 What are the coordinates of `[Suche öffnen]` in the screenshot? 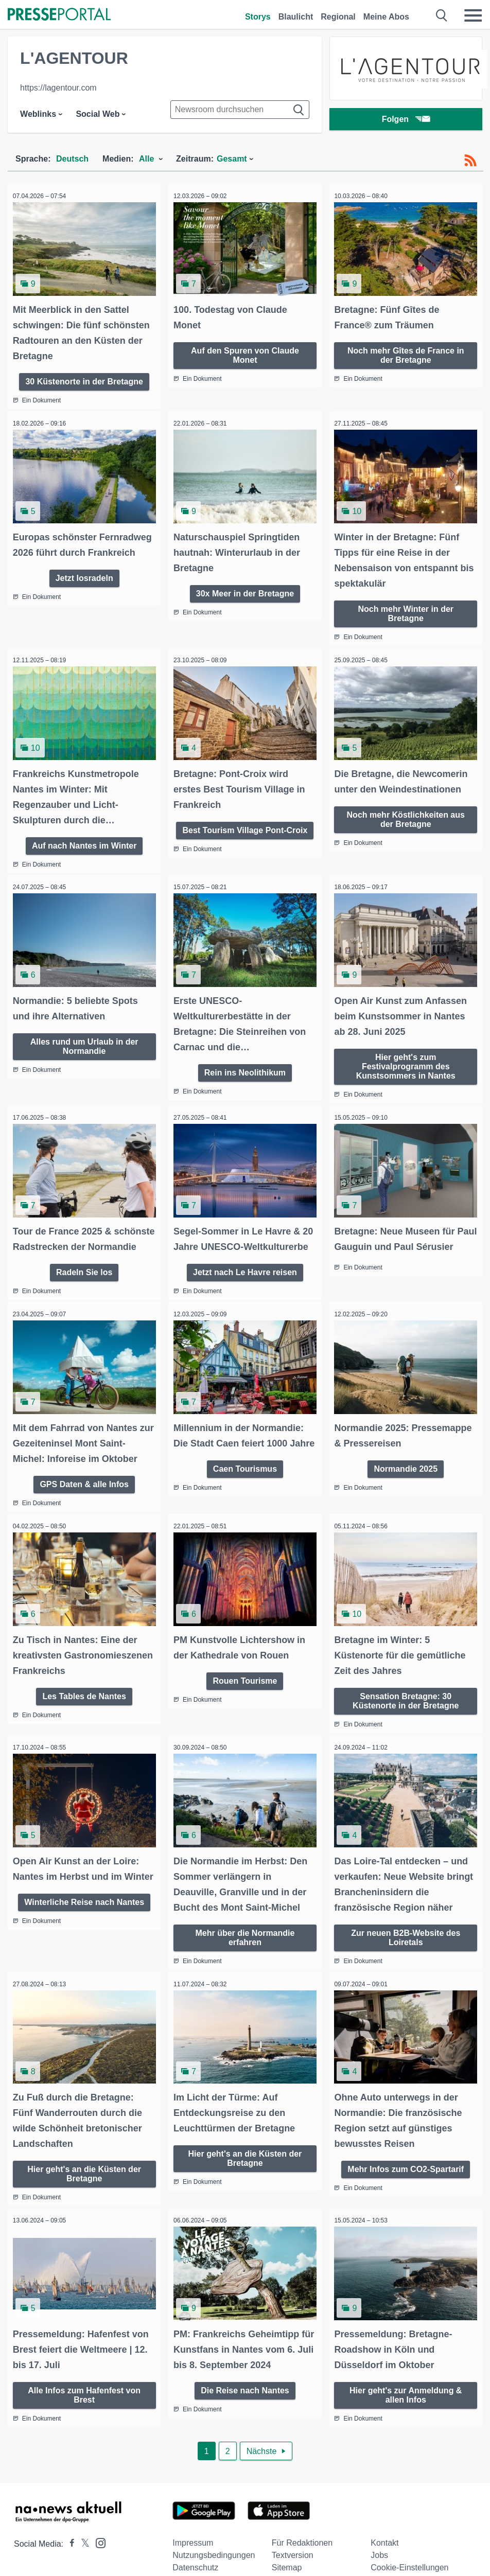 It's located at (441, 15).